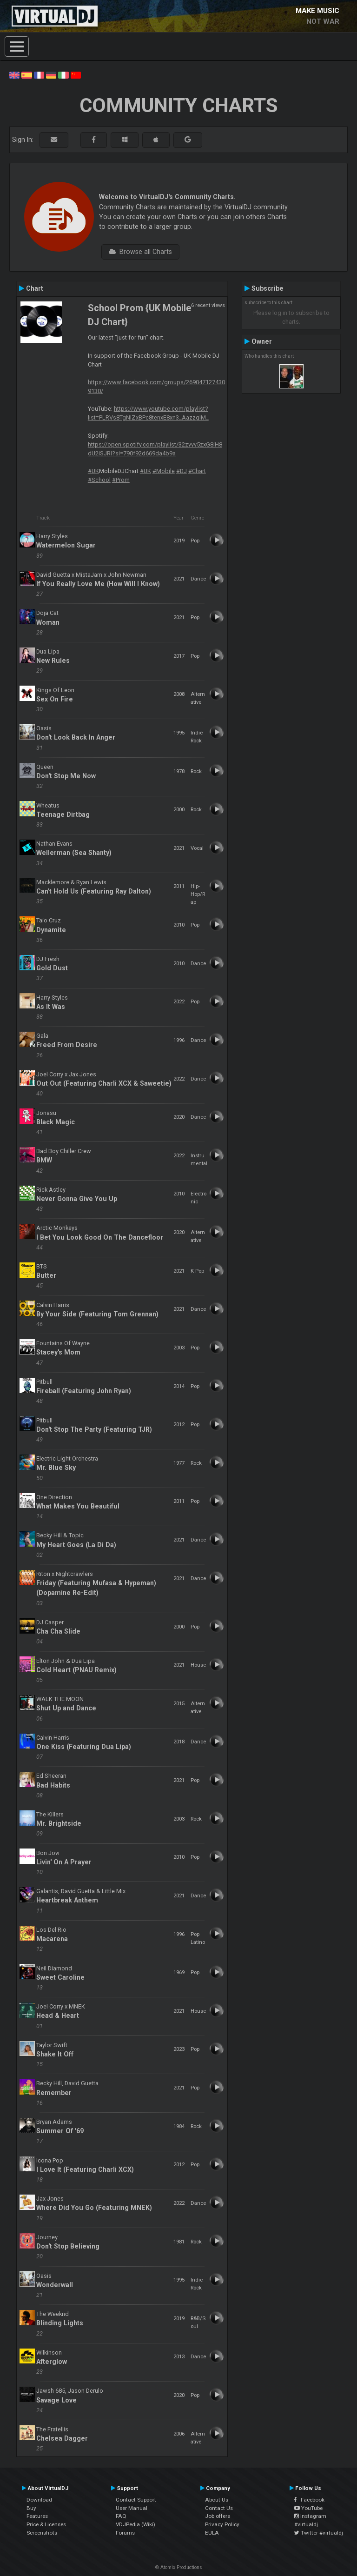 The image size is (357, 2576). What do you see at coordinates (308, 2508) in the screenshot?
I see `YouTube` at bounding box center [308, 2508].